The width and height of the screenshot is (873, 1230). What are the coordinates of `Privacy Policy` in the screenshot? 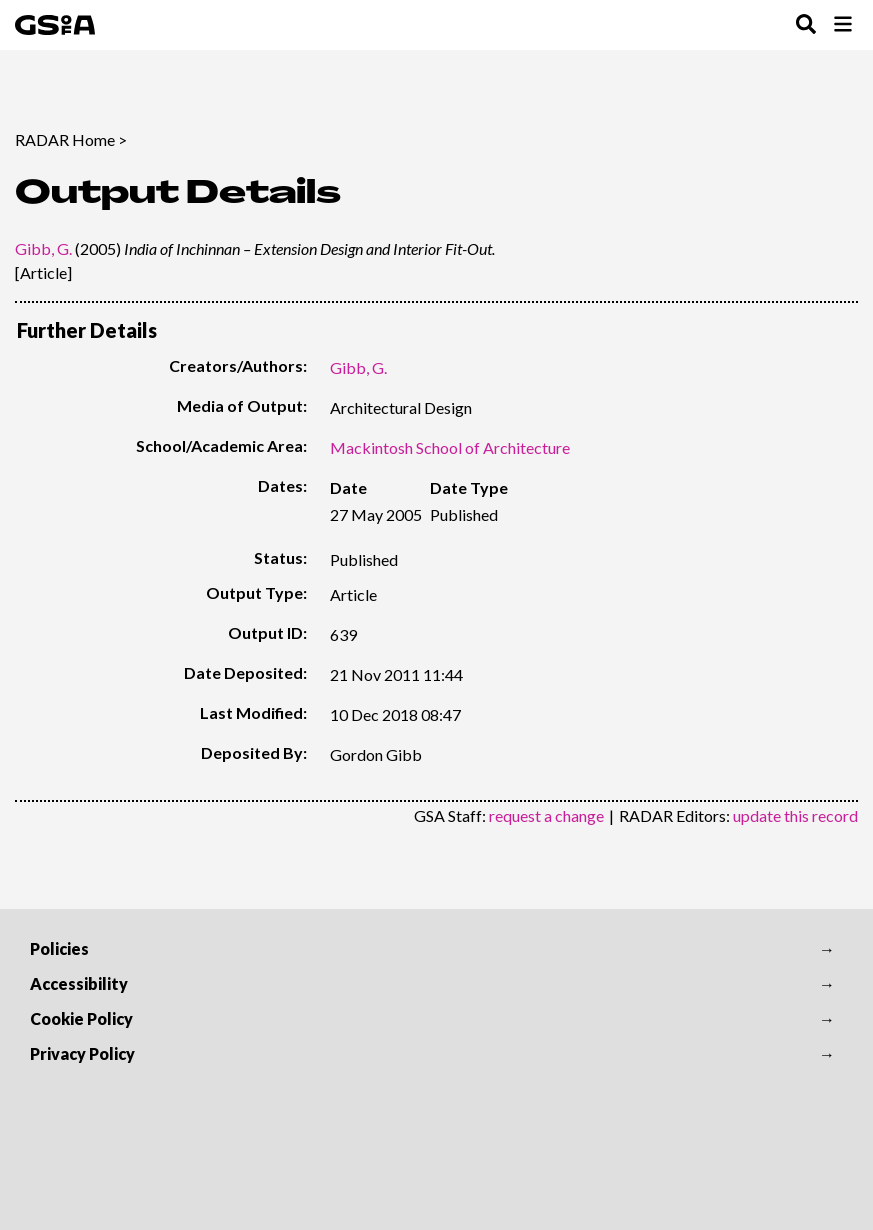 It's located at (82, 1053).